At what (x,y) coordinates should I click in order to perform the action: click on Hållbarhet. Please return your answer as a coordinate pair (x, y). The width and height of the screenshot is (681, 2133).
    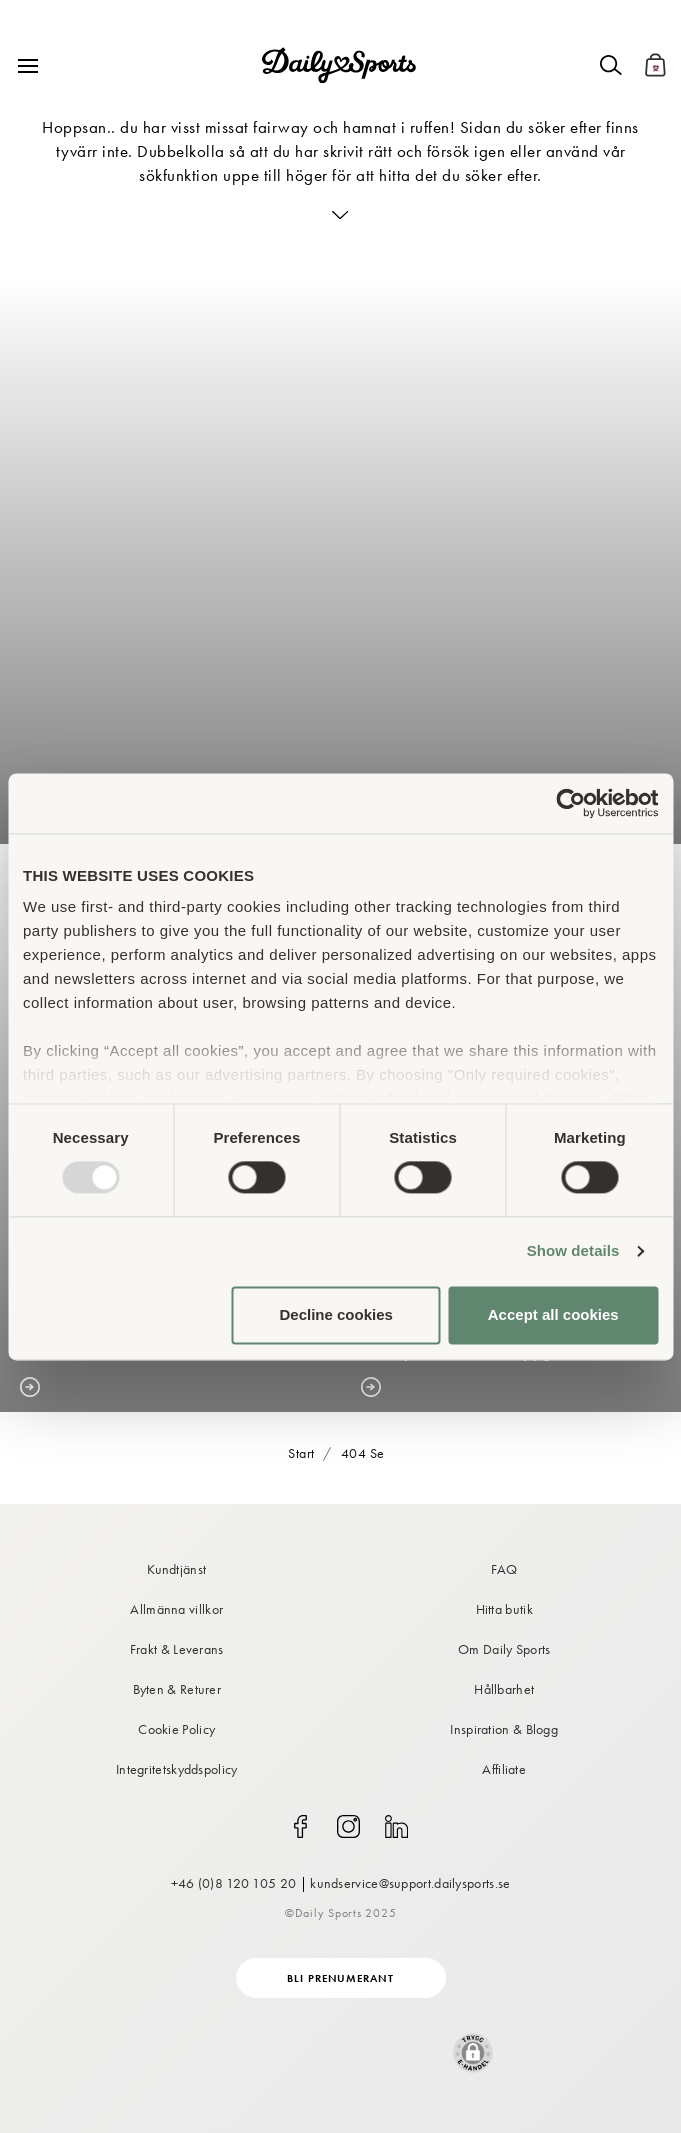
    Looking at the image, I should click on (504, 1689).